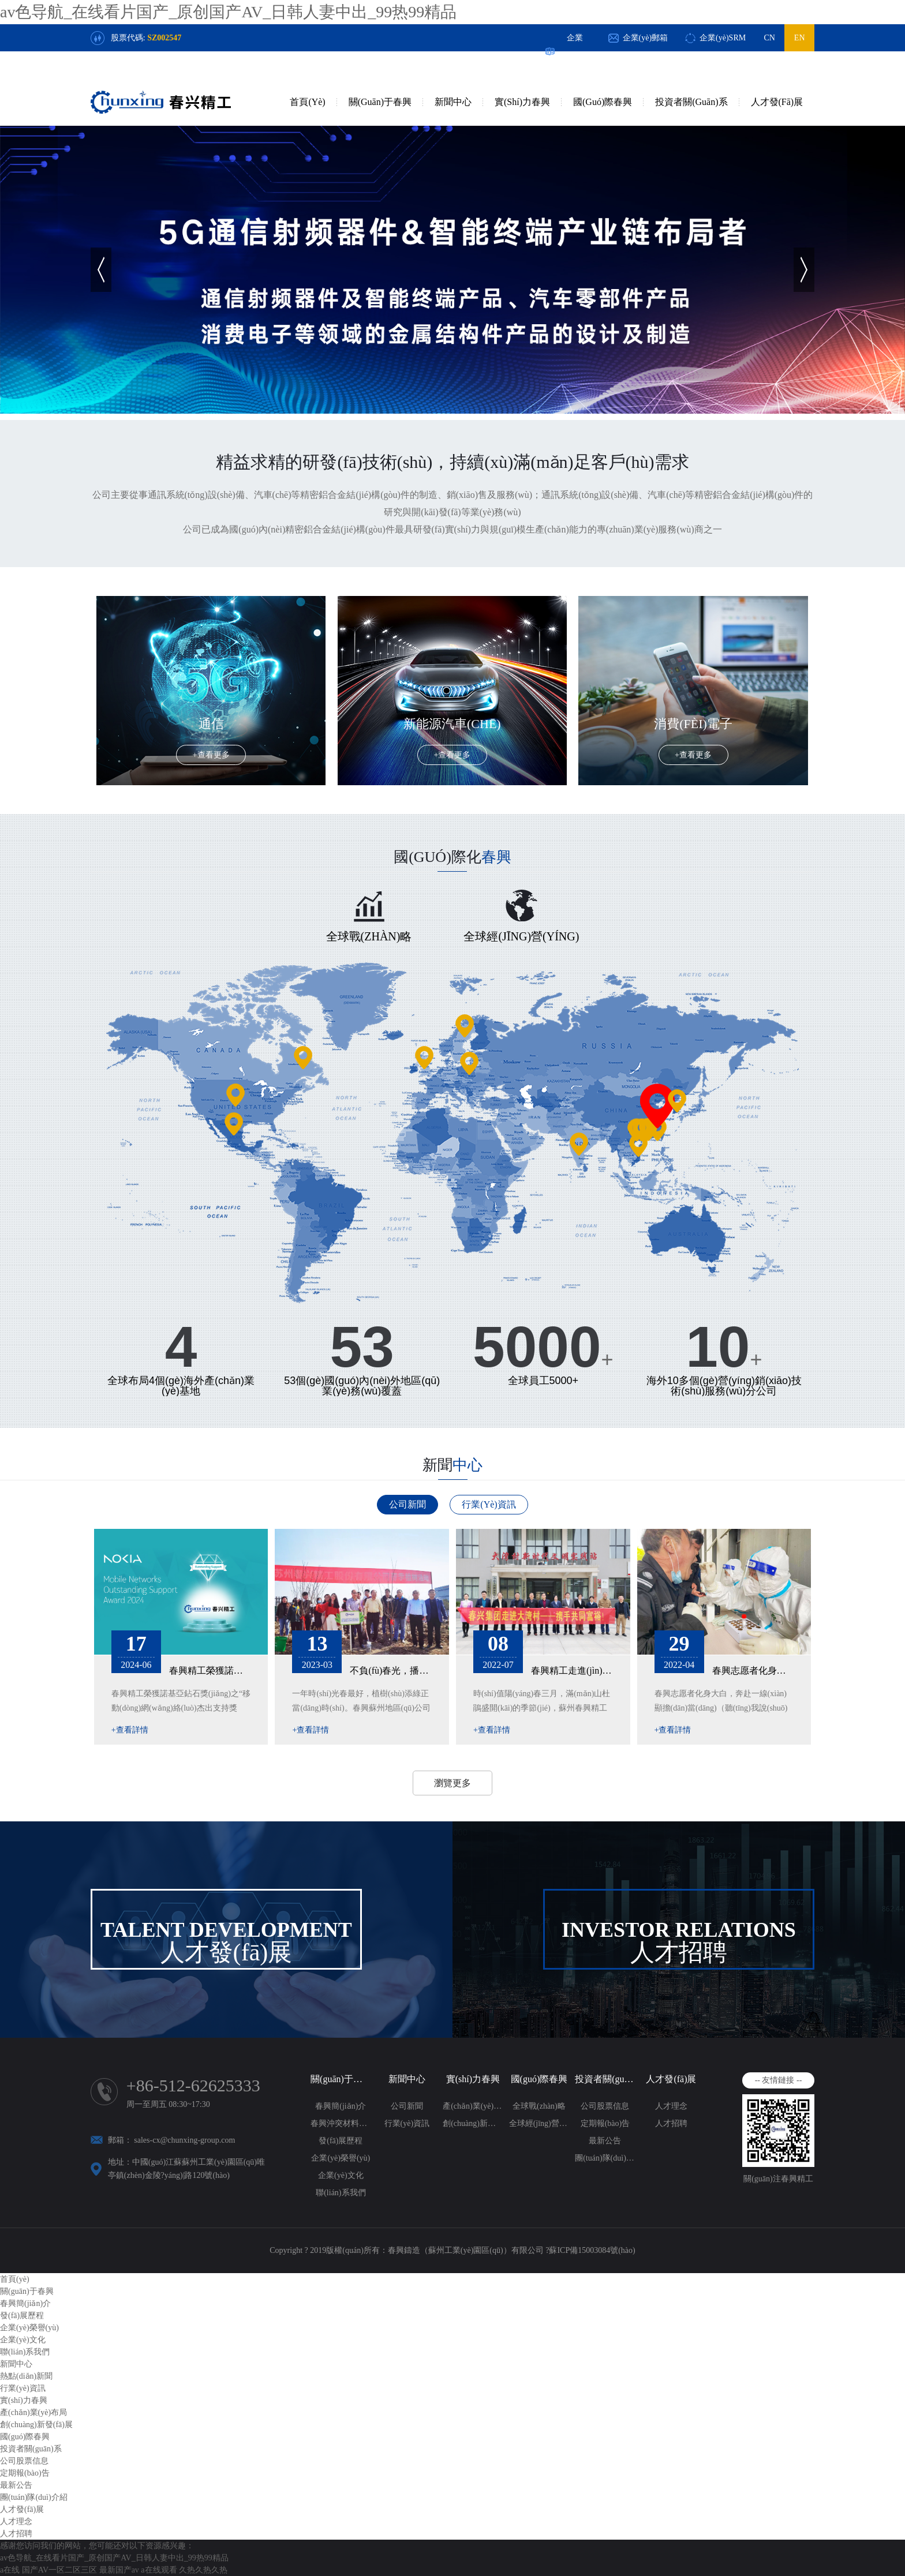  Describe the element at coordinates (380, 102) in the screenshot. I see `關(guān)于春興` at that location.